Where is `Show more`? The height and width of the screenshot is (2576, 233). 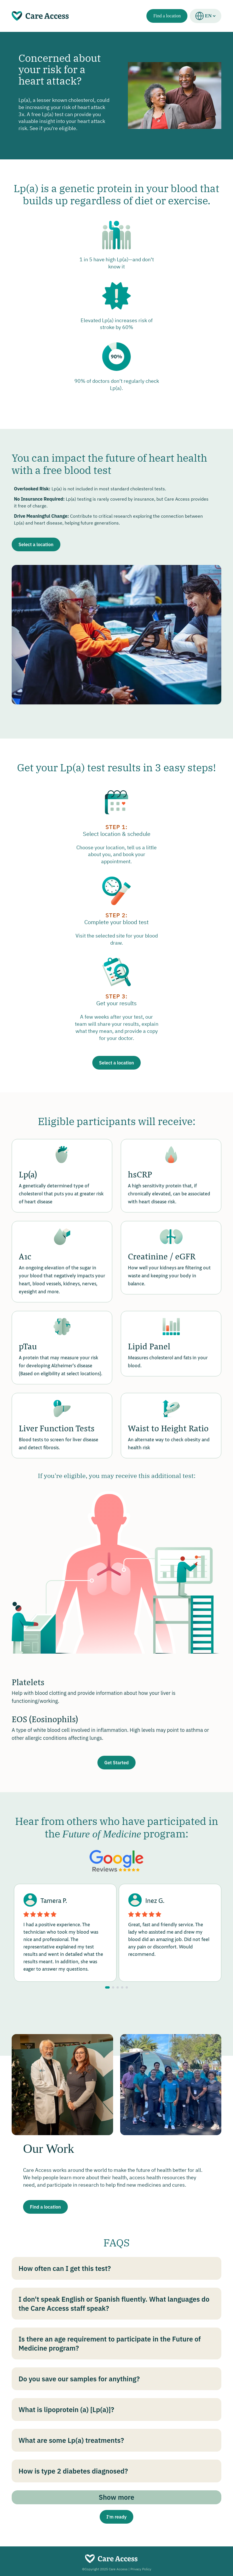
Show more is located at coordinates (116, 2497).